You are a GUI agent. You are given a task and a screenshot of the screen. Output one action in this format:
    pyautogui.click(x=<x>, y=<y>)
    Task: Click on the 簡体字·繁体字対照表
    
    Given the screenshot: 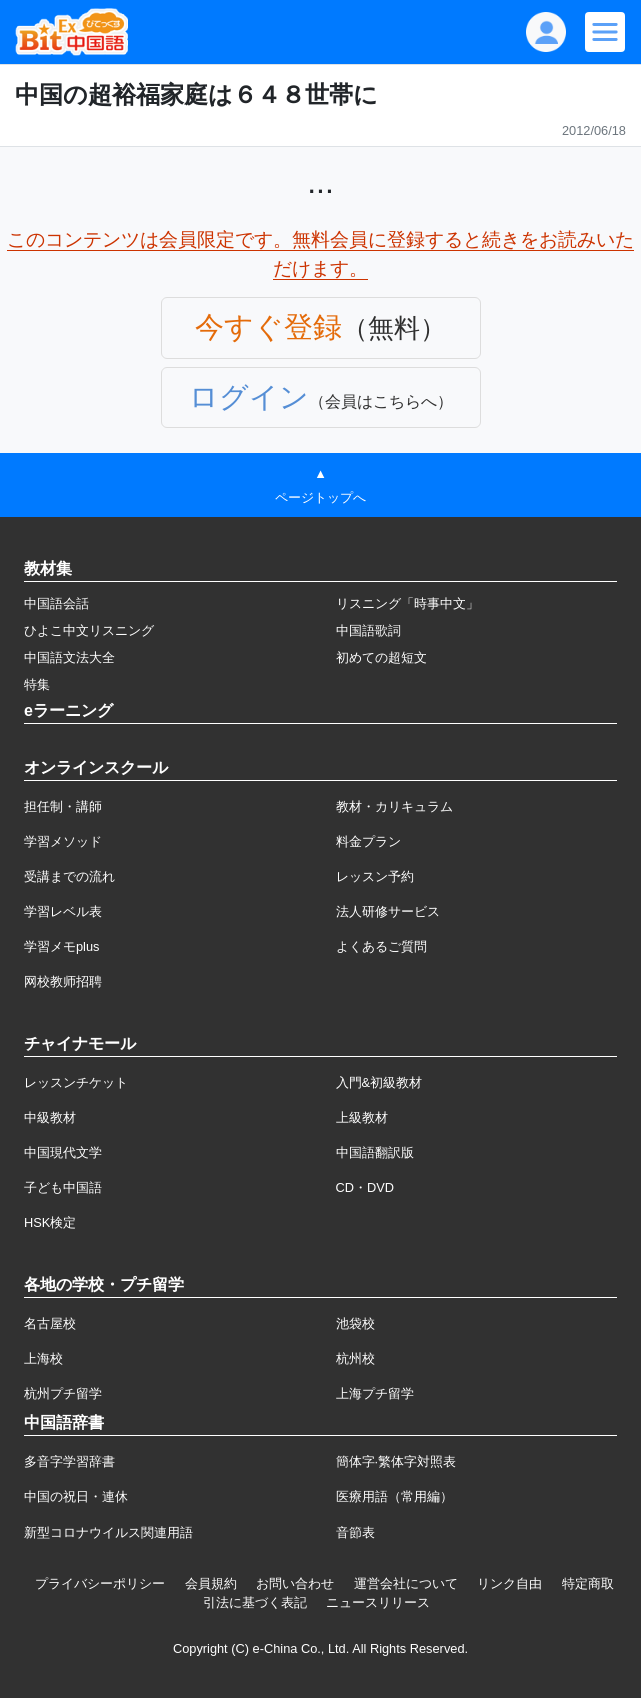 What is the action you would take?
    pyautogui.click(x=396, y=1461)
    